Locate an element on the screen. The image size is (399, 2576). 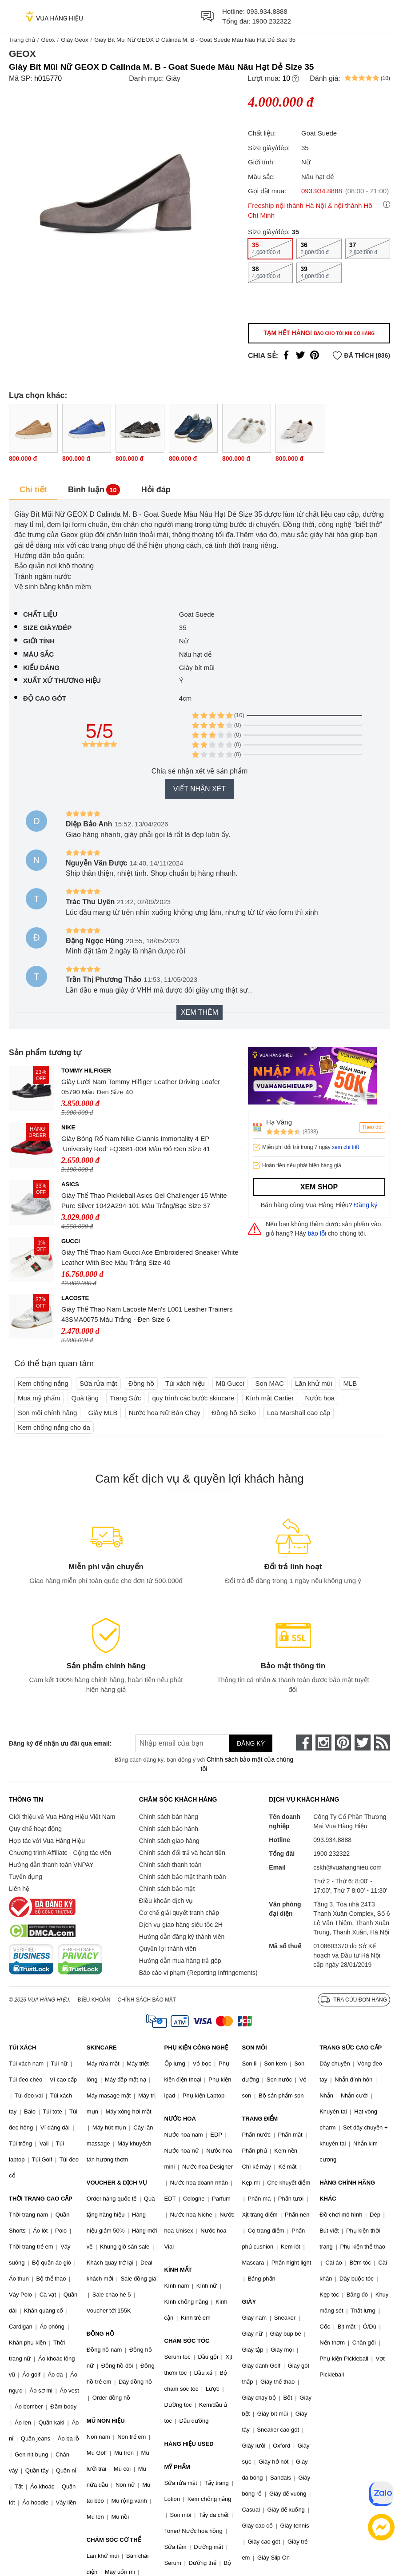
Son MAC is located at coordinates (269, 1383).